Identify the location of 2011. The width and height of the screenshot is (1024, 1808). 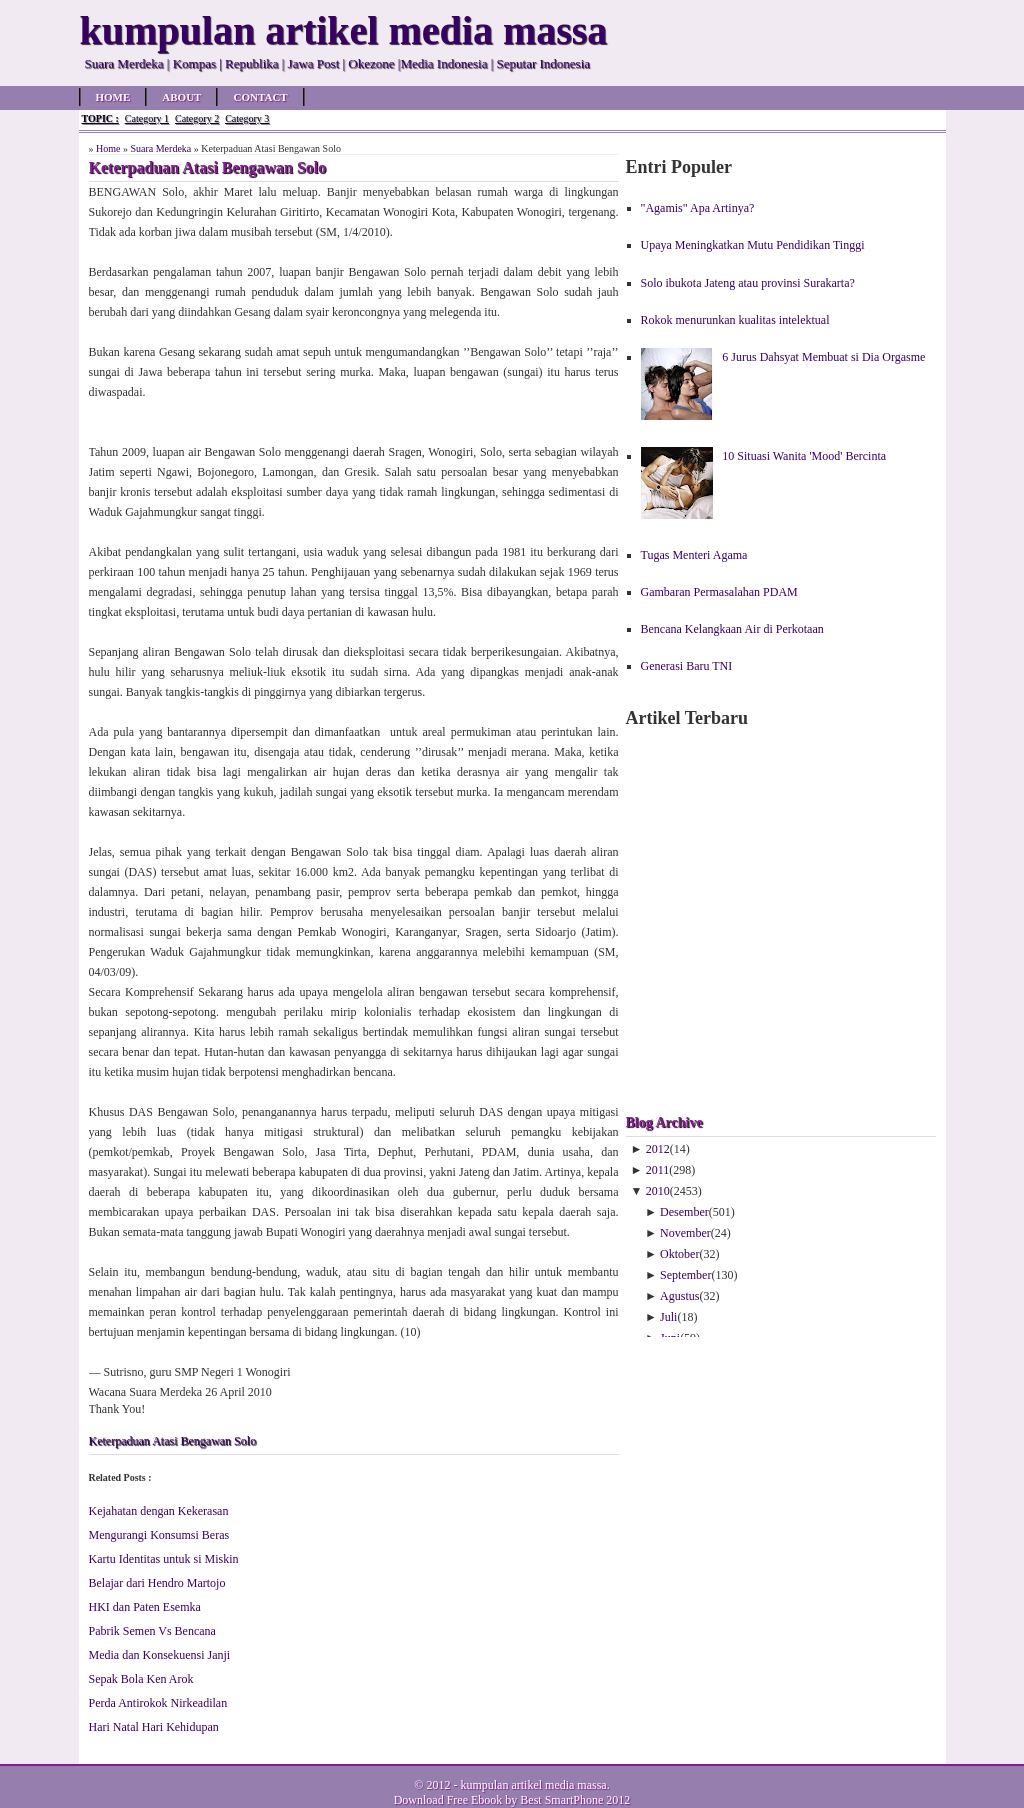
(658, 1170).